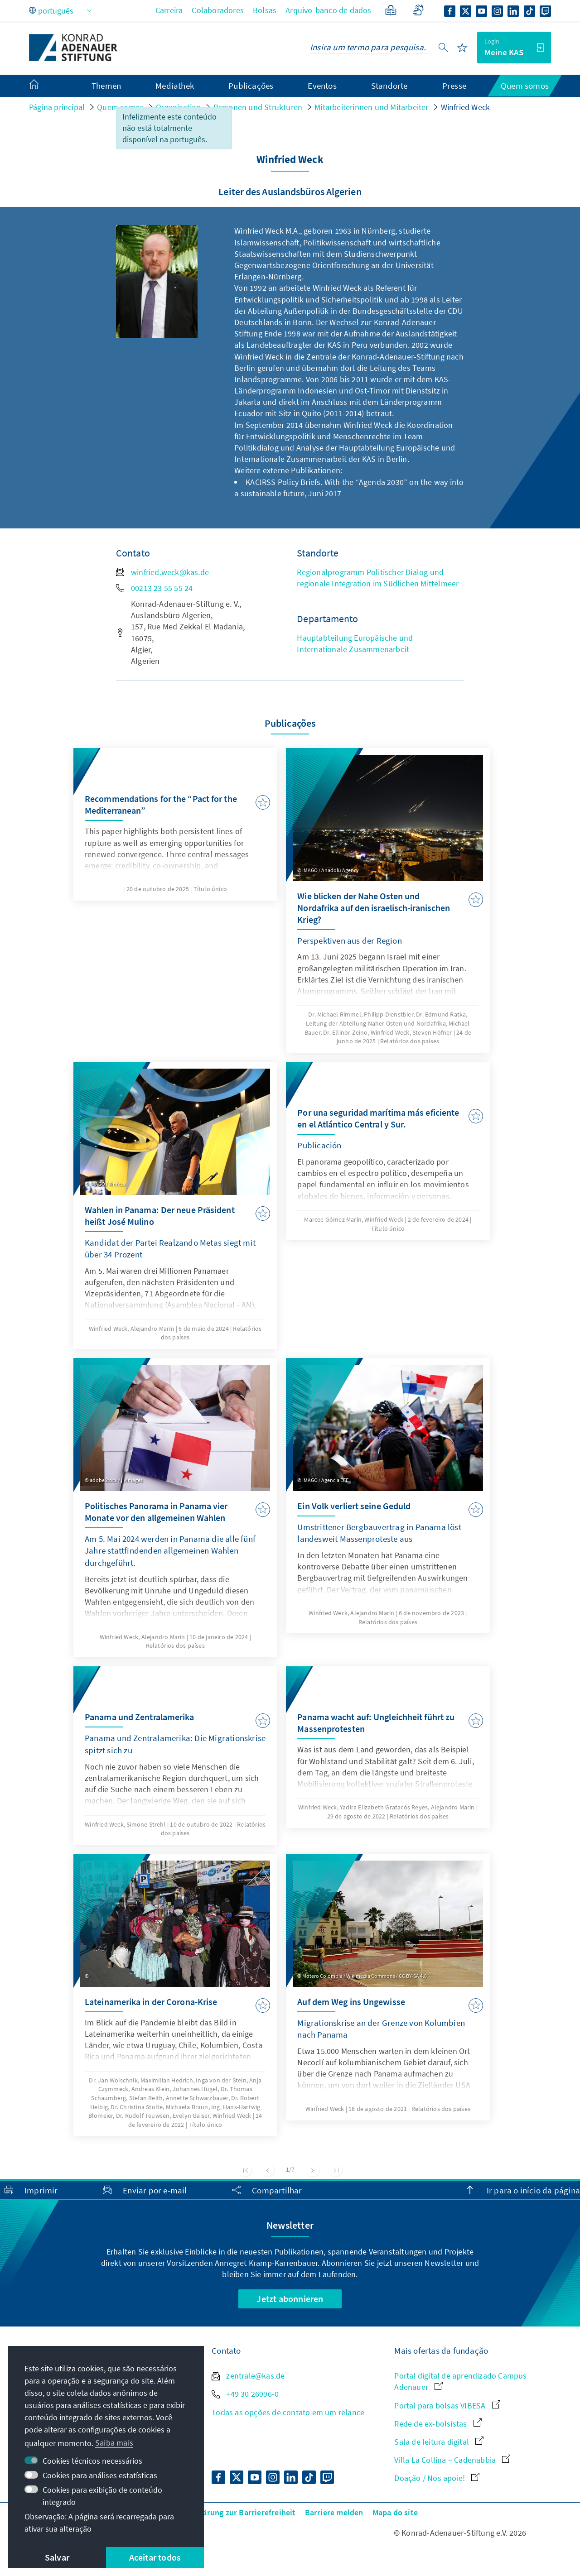 The image size is (580, 2576). Describe the element at coordinates (447, 2405) in the screenshot. I see `Portal para bolsas VIBESA` at that location.